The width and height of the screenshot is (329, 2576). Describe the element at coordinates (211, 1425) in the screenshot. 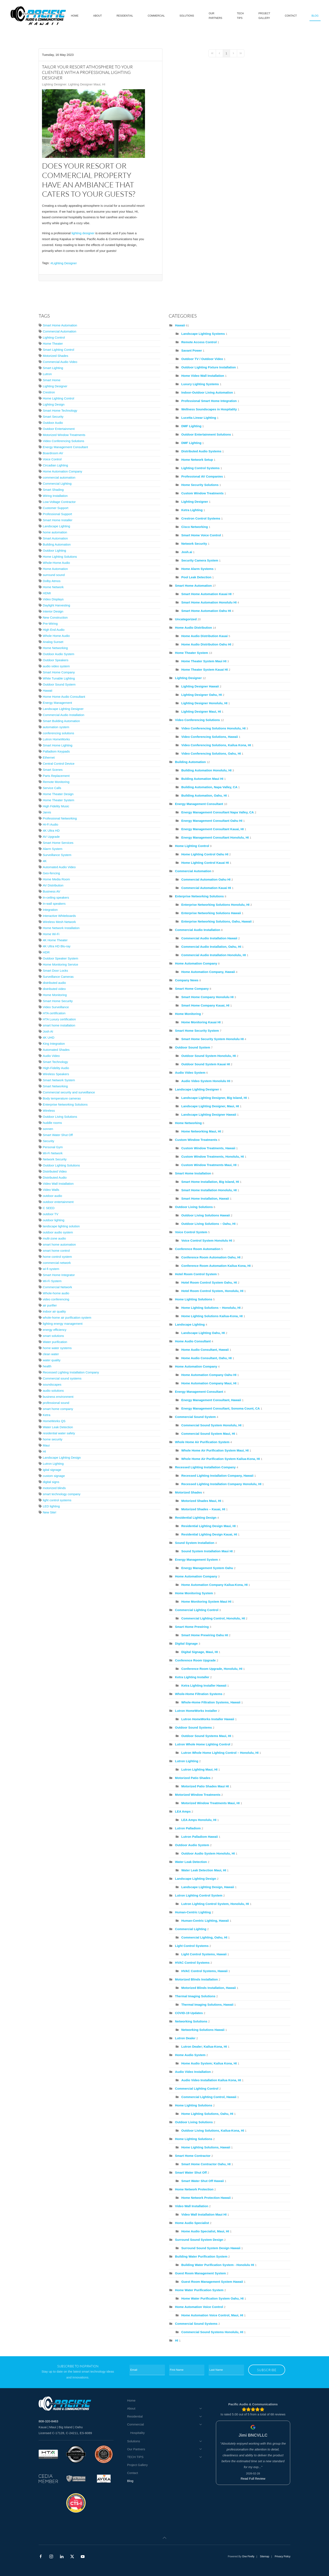

I see `Commercial Sound System Honolulu, HI` at that location.